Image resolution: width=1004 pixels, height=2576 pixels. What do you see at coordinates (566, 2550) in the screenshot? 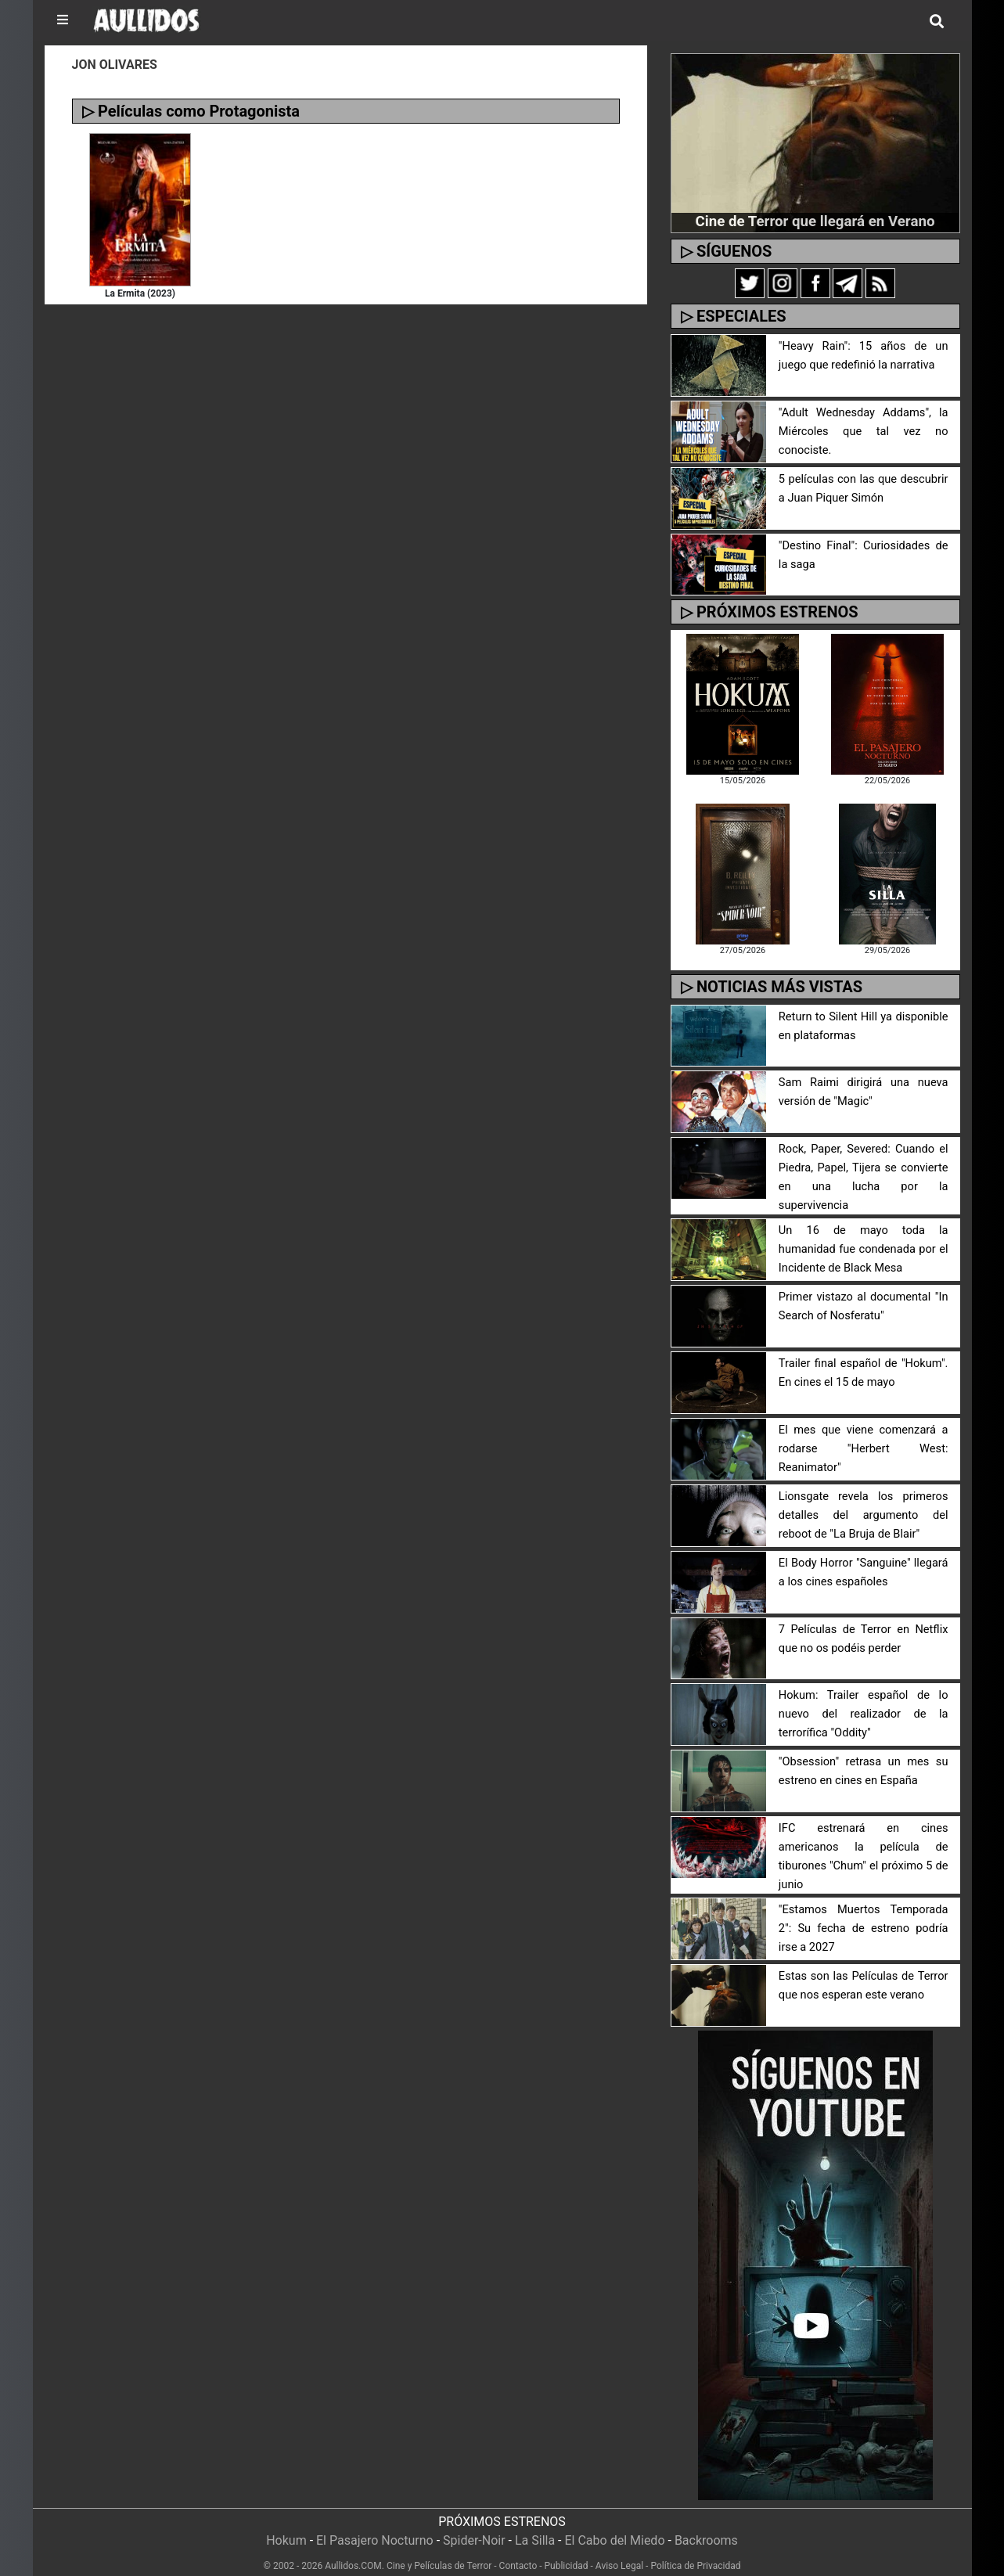
I see `Publicidad` at bounding box center [566, 2550].